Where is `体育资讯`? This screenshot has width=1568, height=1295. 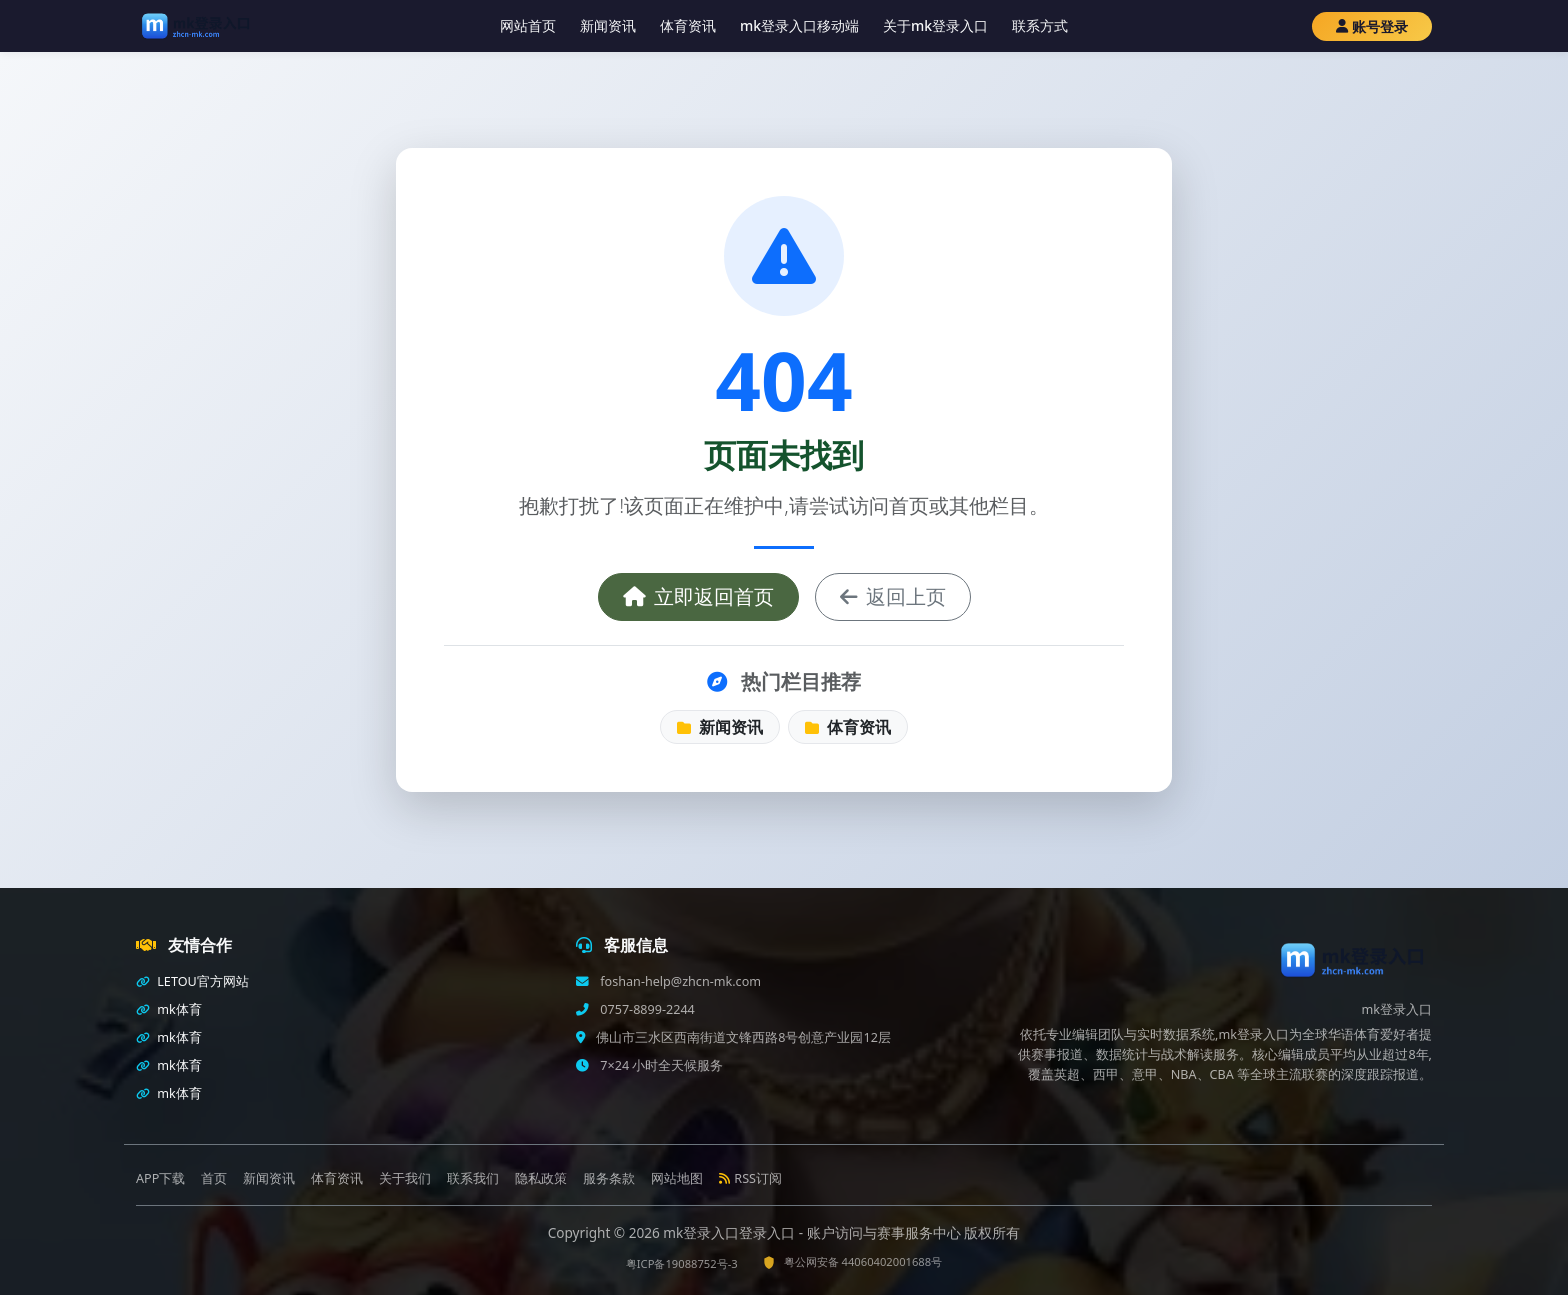
体育资讯 is located at coordinates (688, 25).